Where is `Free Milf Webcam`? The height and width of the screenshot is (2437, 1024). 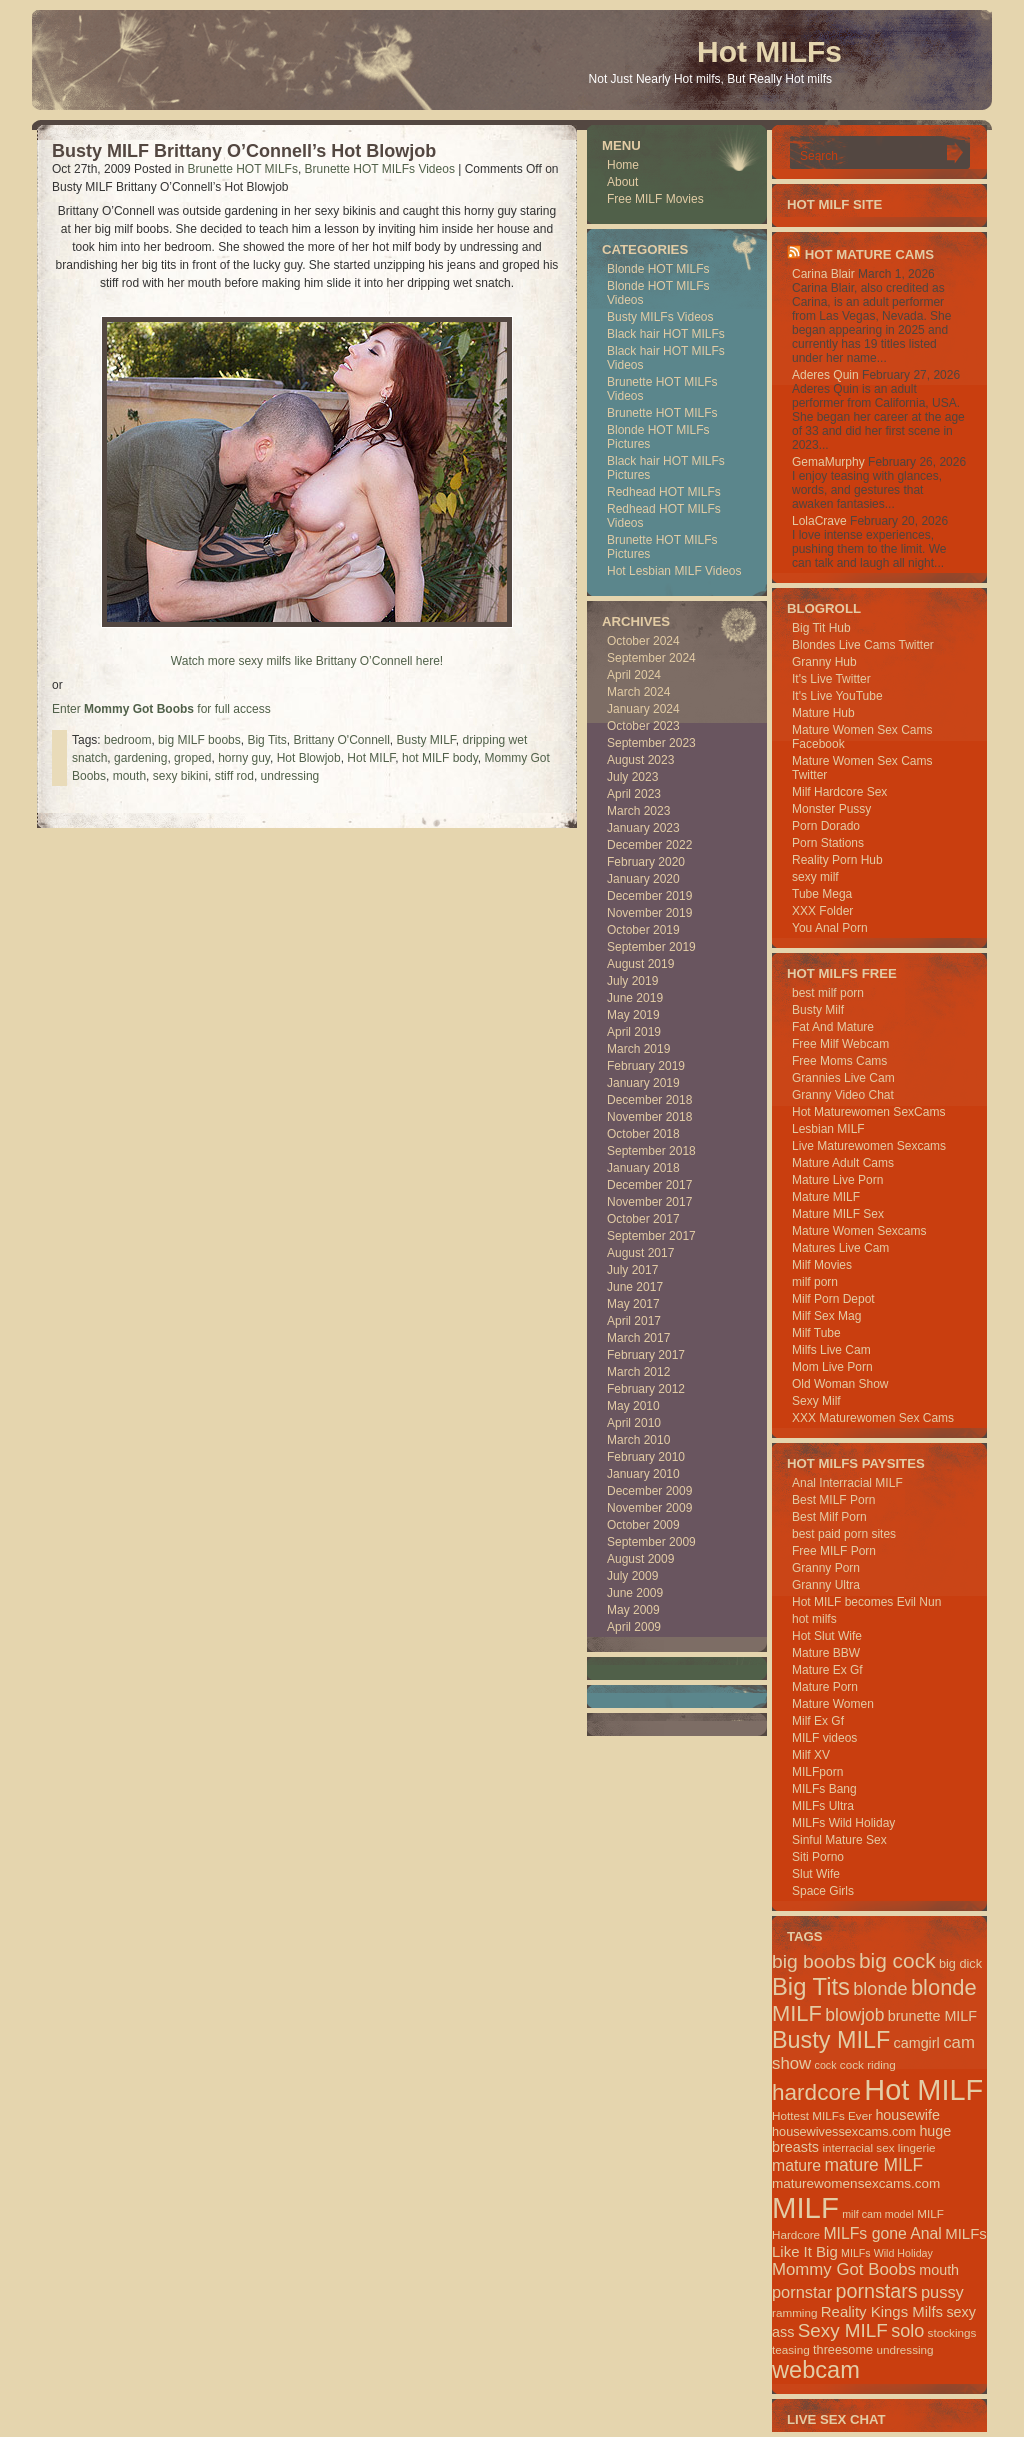 Free Milf Webcam is located at coordinates (840, 1044).